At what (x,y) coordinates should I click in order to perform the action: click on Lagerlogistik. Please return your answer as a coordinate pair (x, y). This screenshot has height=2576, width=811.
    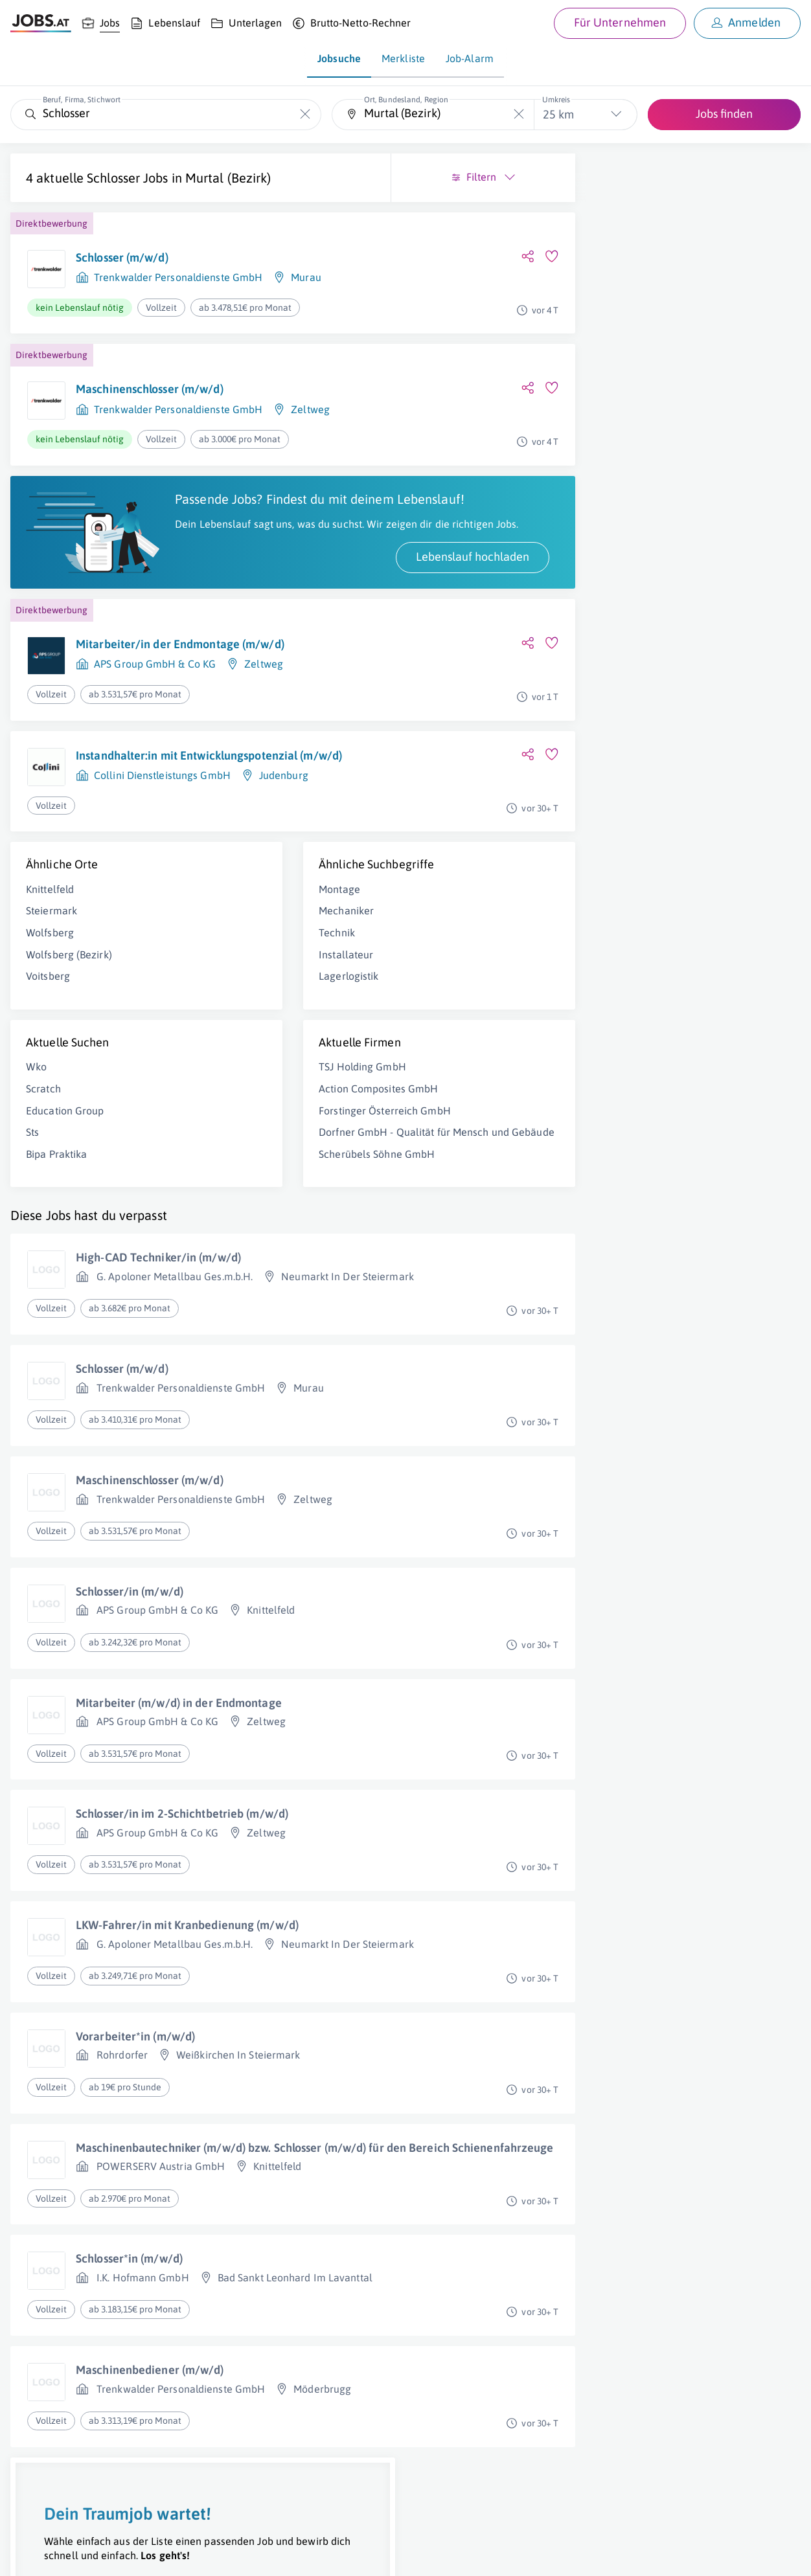
    Looking at the image, I should click on (258, 1033).